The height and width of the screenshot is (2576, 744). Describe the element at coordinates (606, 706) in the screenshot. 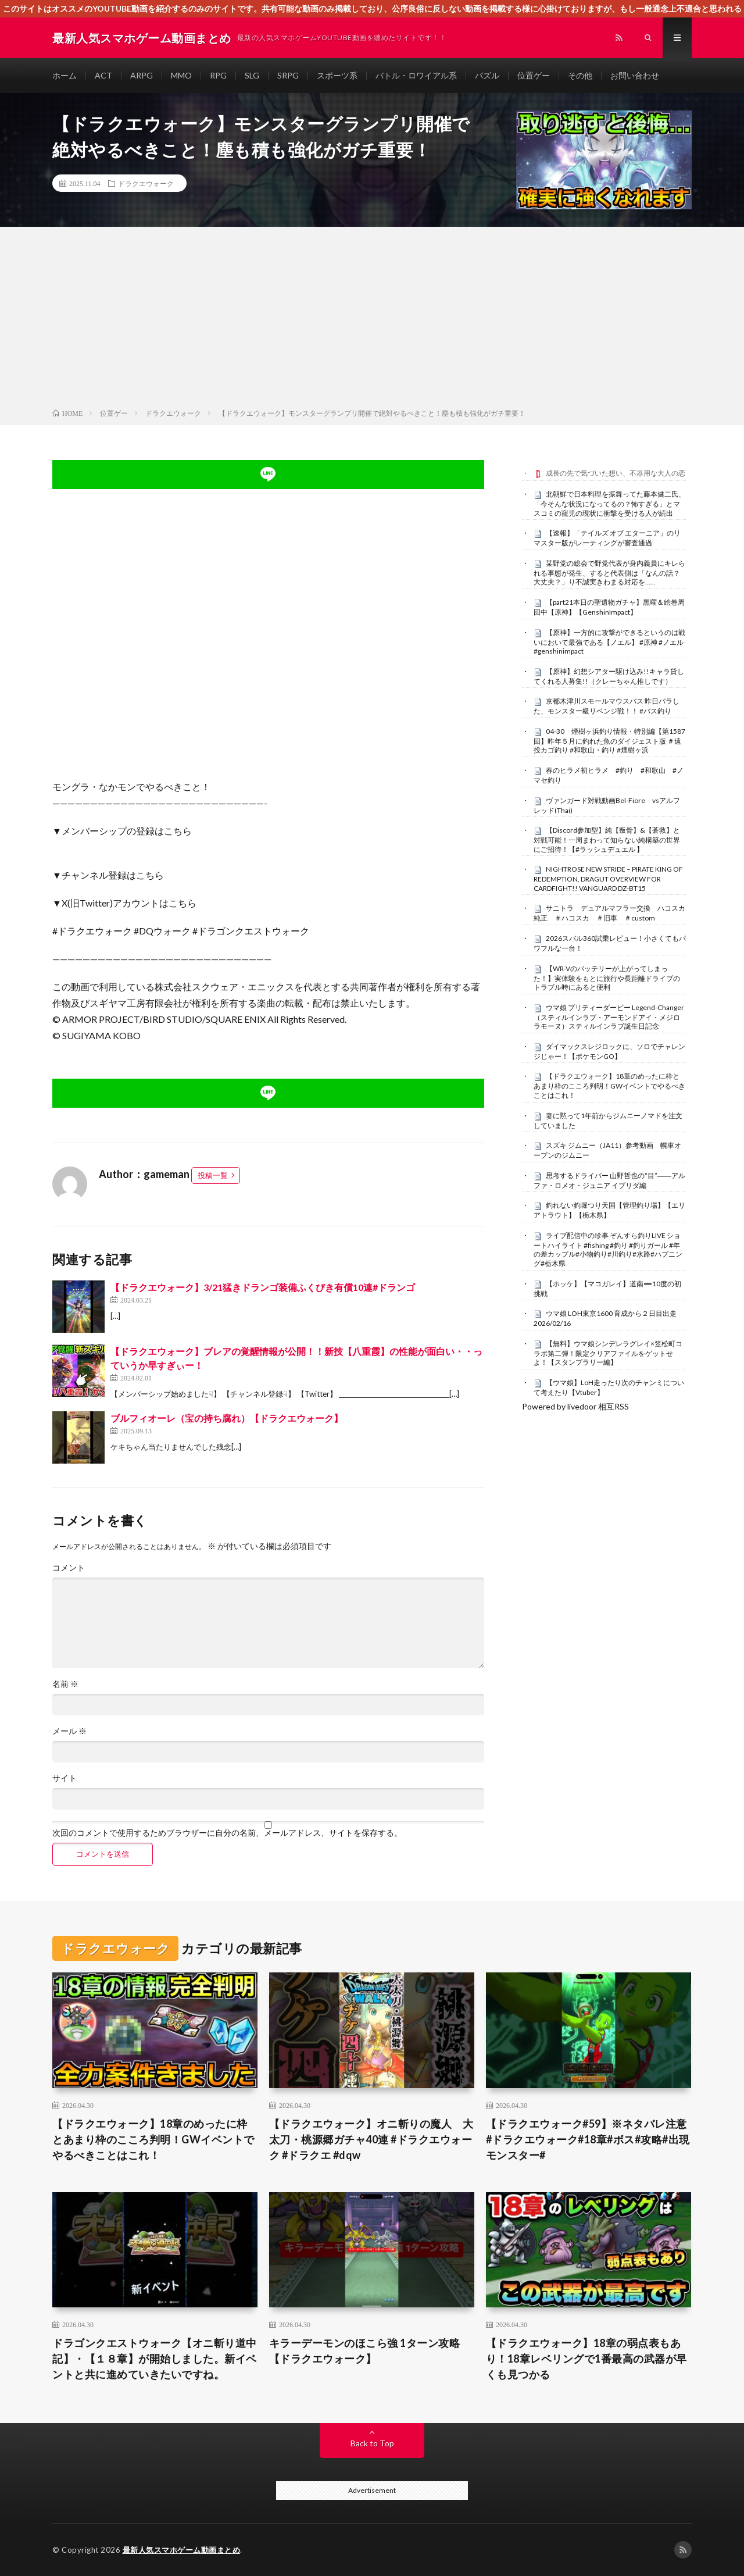

I see `京都木津川スモールマウスバス 昨日バラした、モンスター級リベンジ戦！！ #バス釣り` at that location.